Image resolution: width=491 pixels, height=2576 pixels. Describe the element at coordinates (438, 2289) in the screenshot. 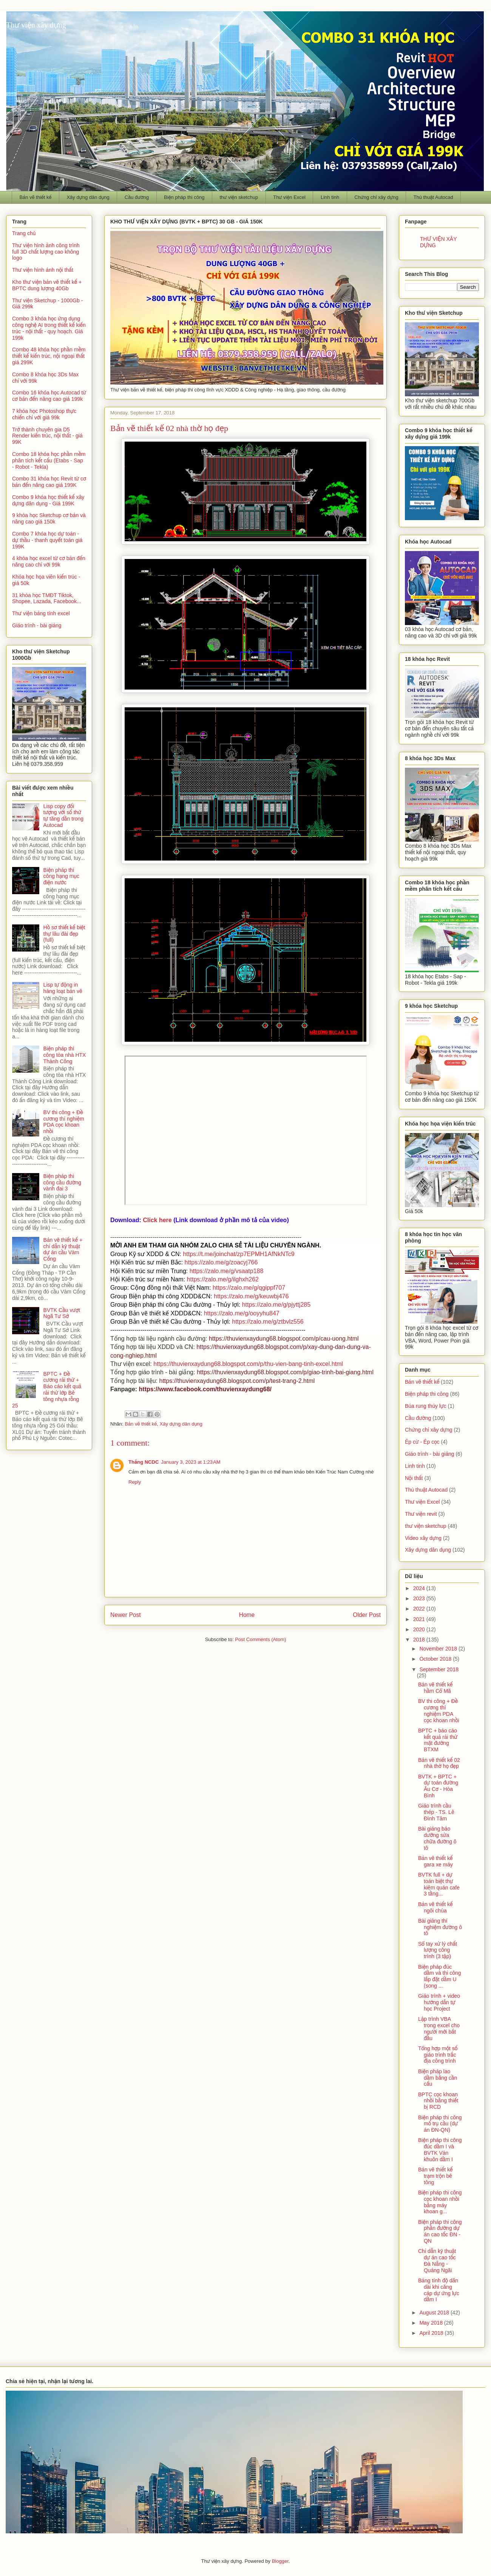

I see `Bảng tính độ dãn dài khi căng cáp dự ứng lực dầm I` at that location.